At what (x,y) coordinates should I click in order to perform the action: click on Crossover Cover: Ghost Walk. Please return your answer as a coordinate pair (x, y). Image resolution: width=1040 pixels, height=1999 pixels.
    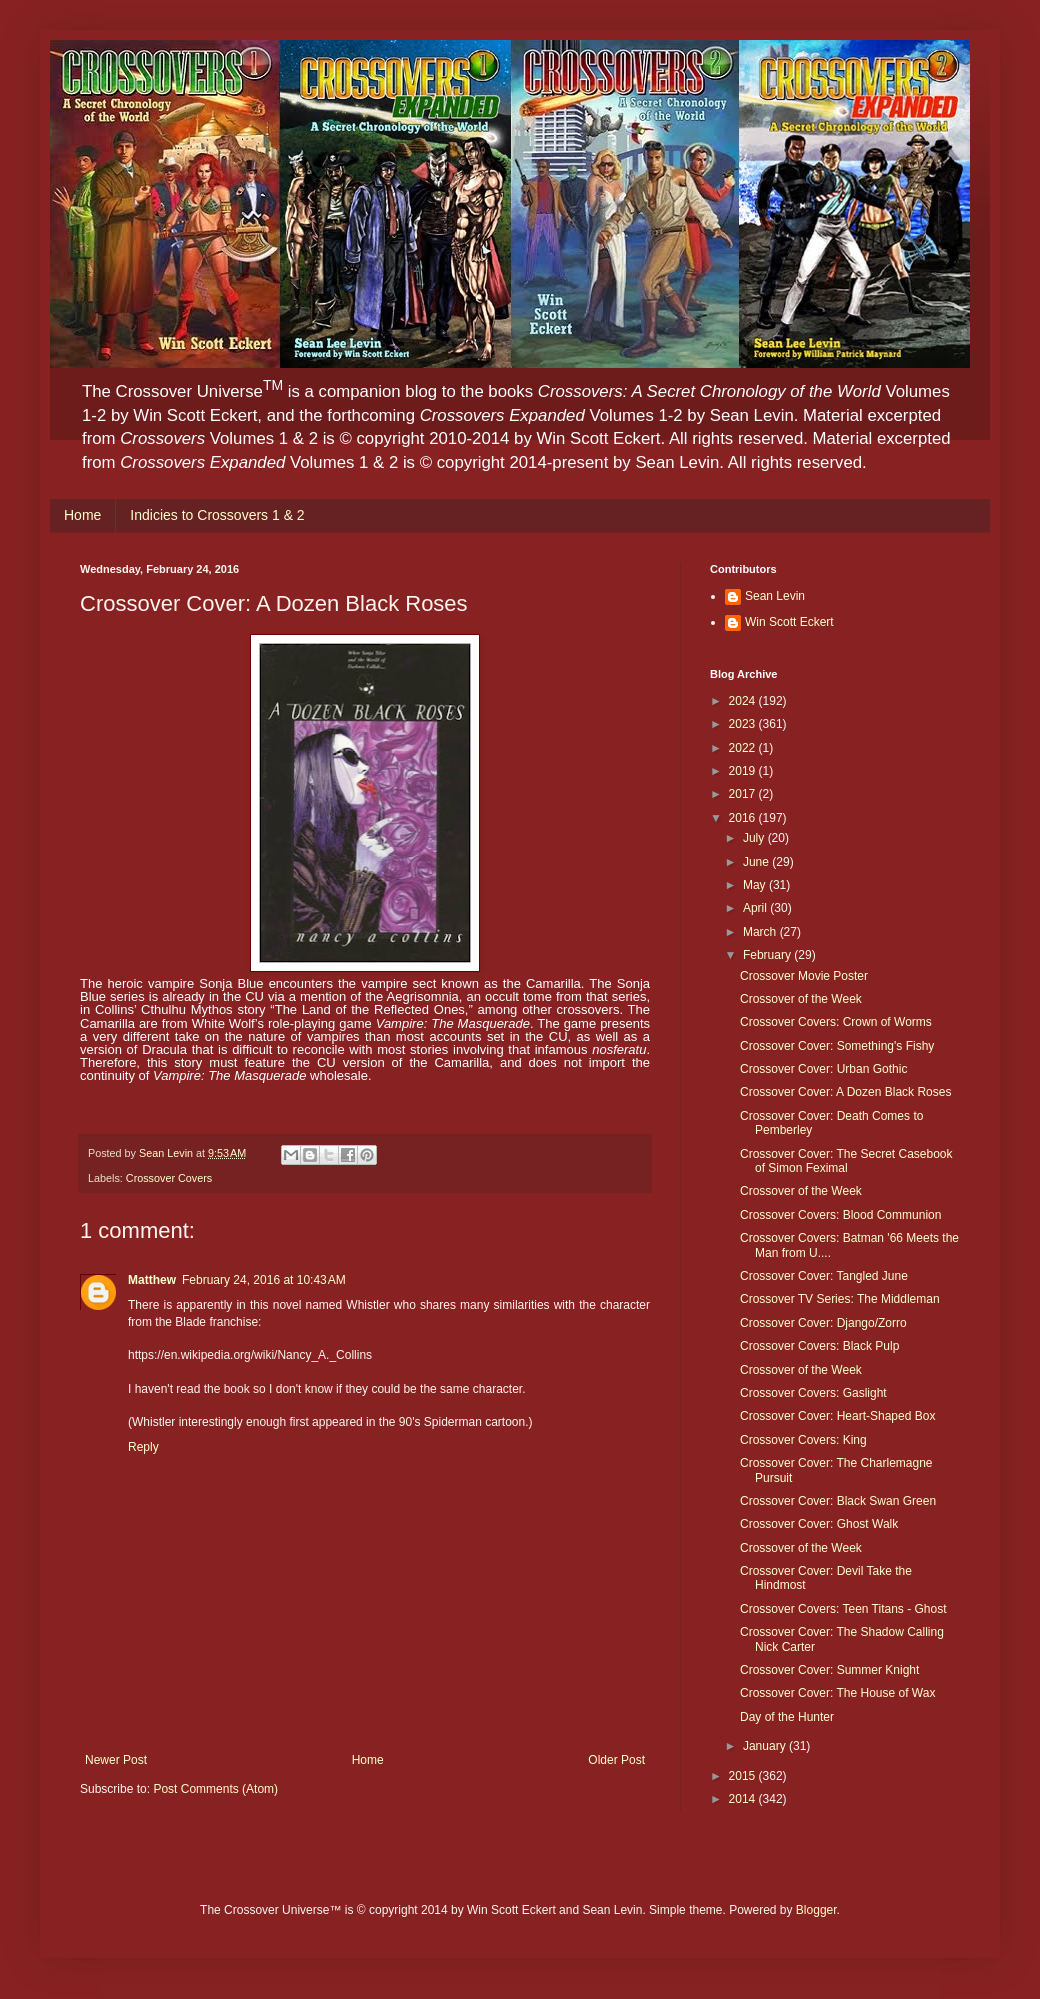
    Looking at the image, I should click on (819, 1524).